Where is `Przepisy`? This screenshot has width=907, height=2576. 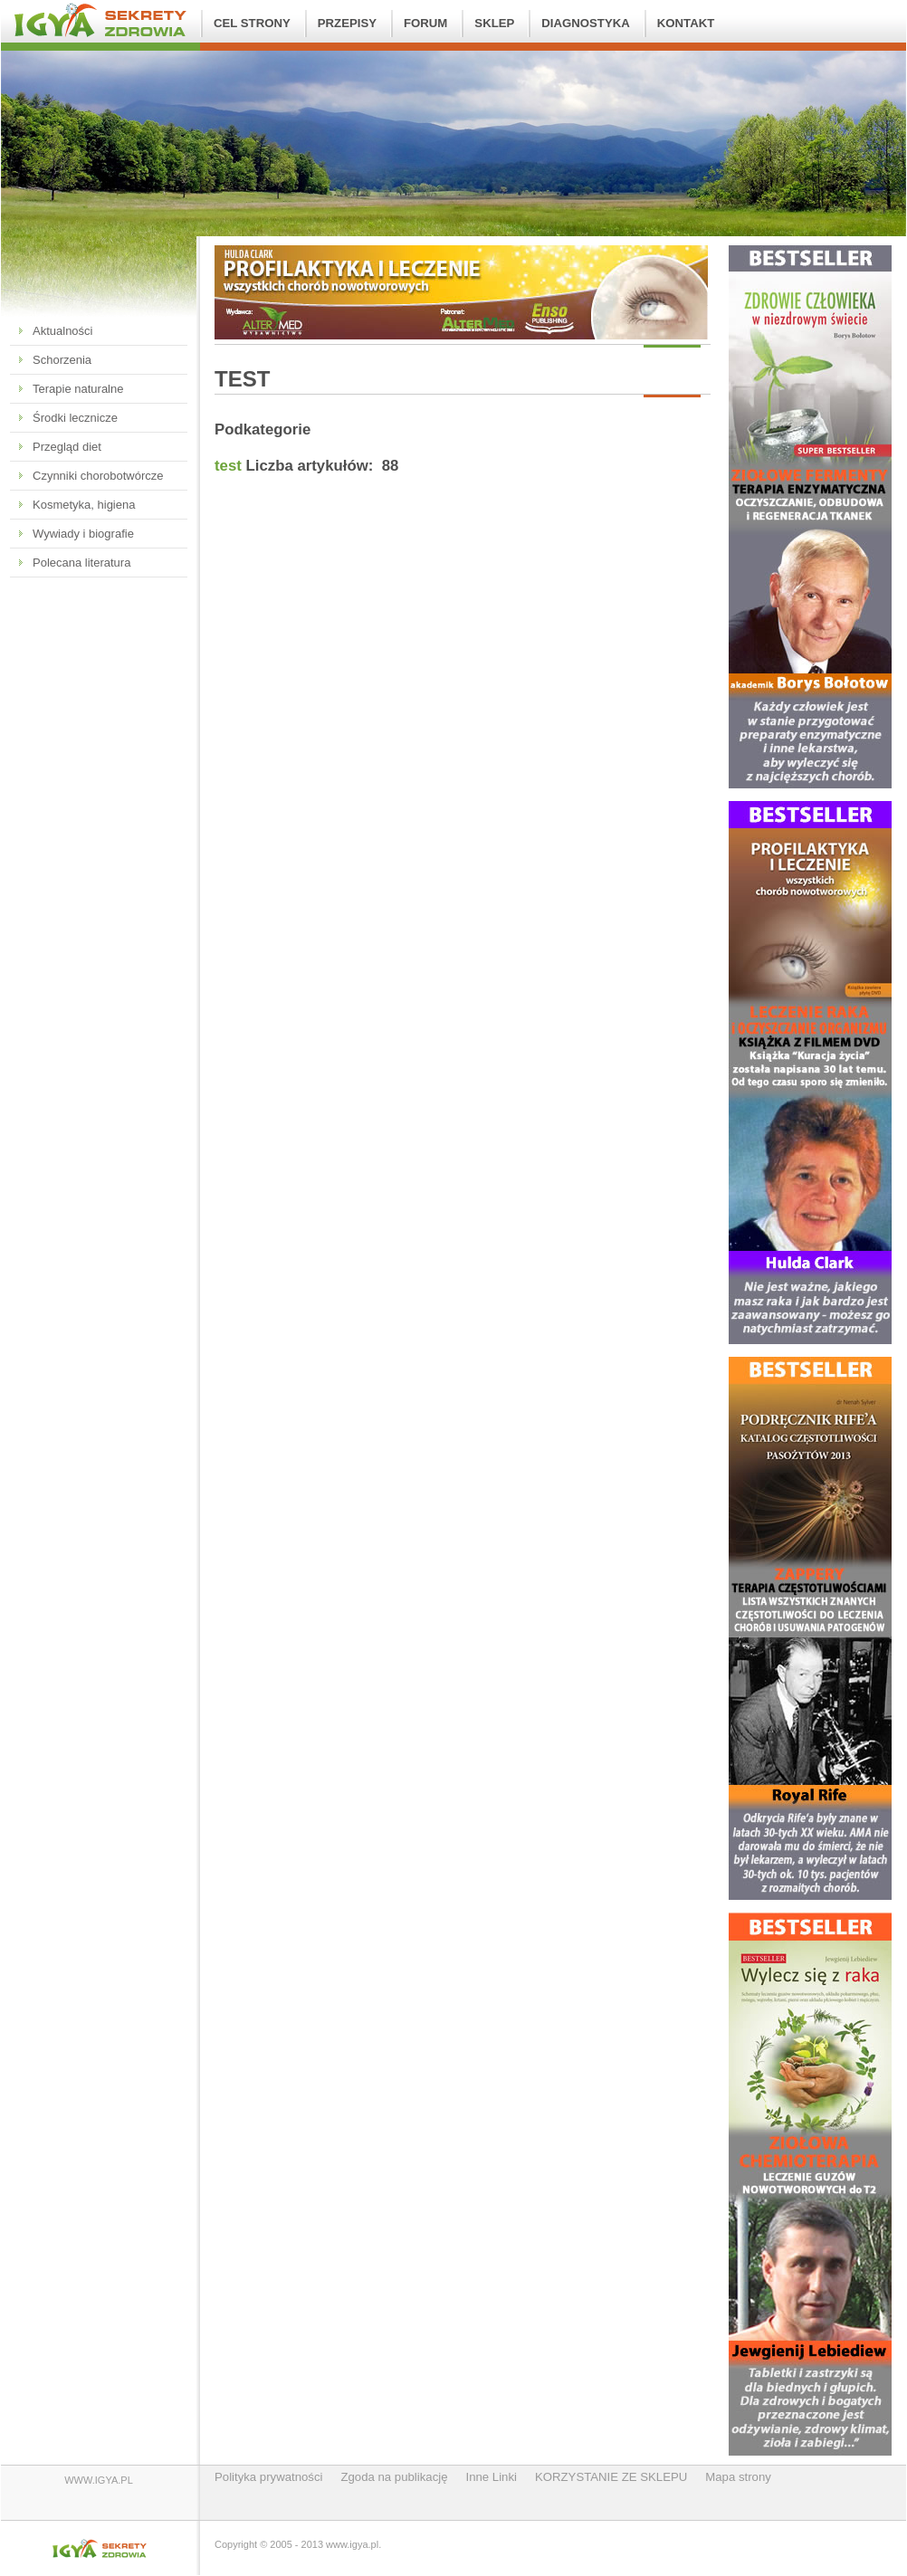 Przepisy is located at coordinates (347, 23).